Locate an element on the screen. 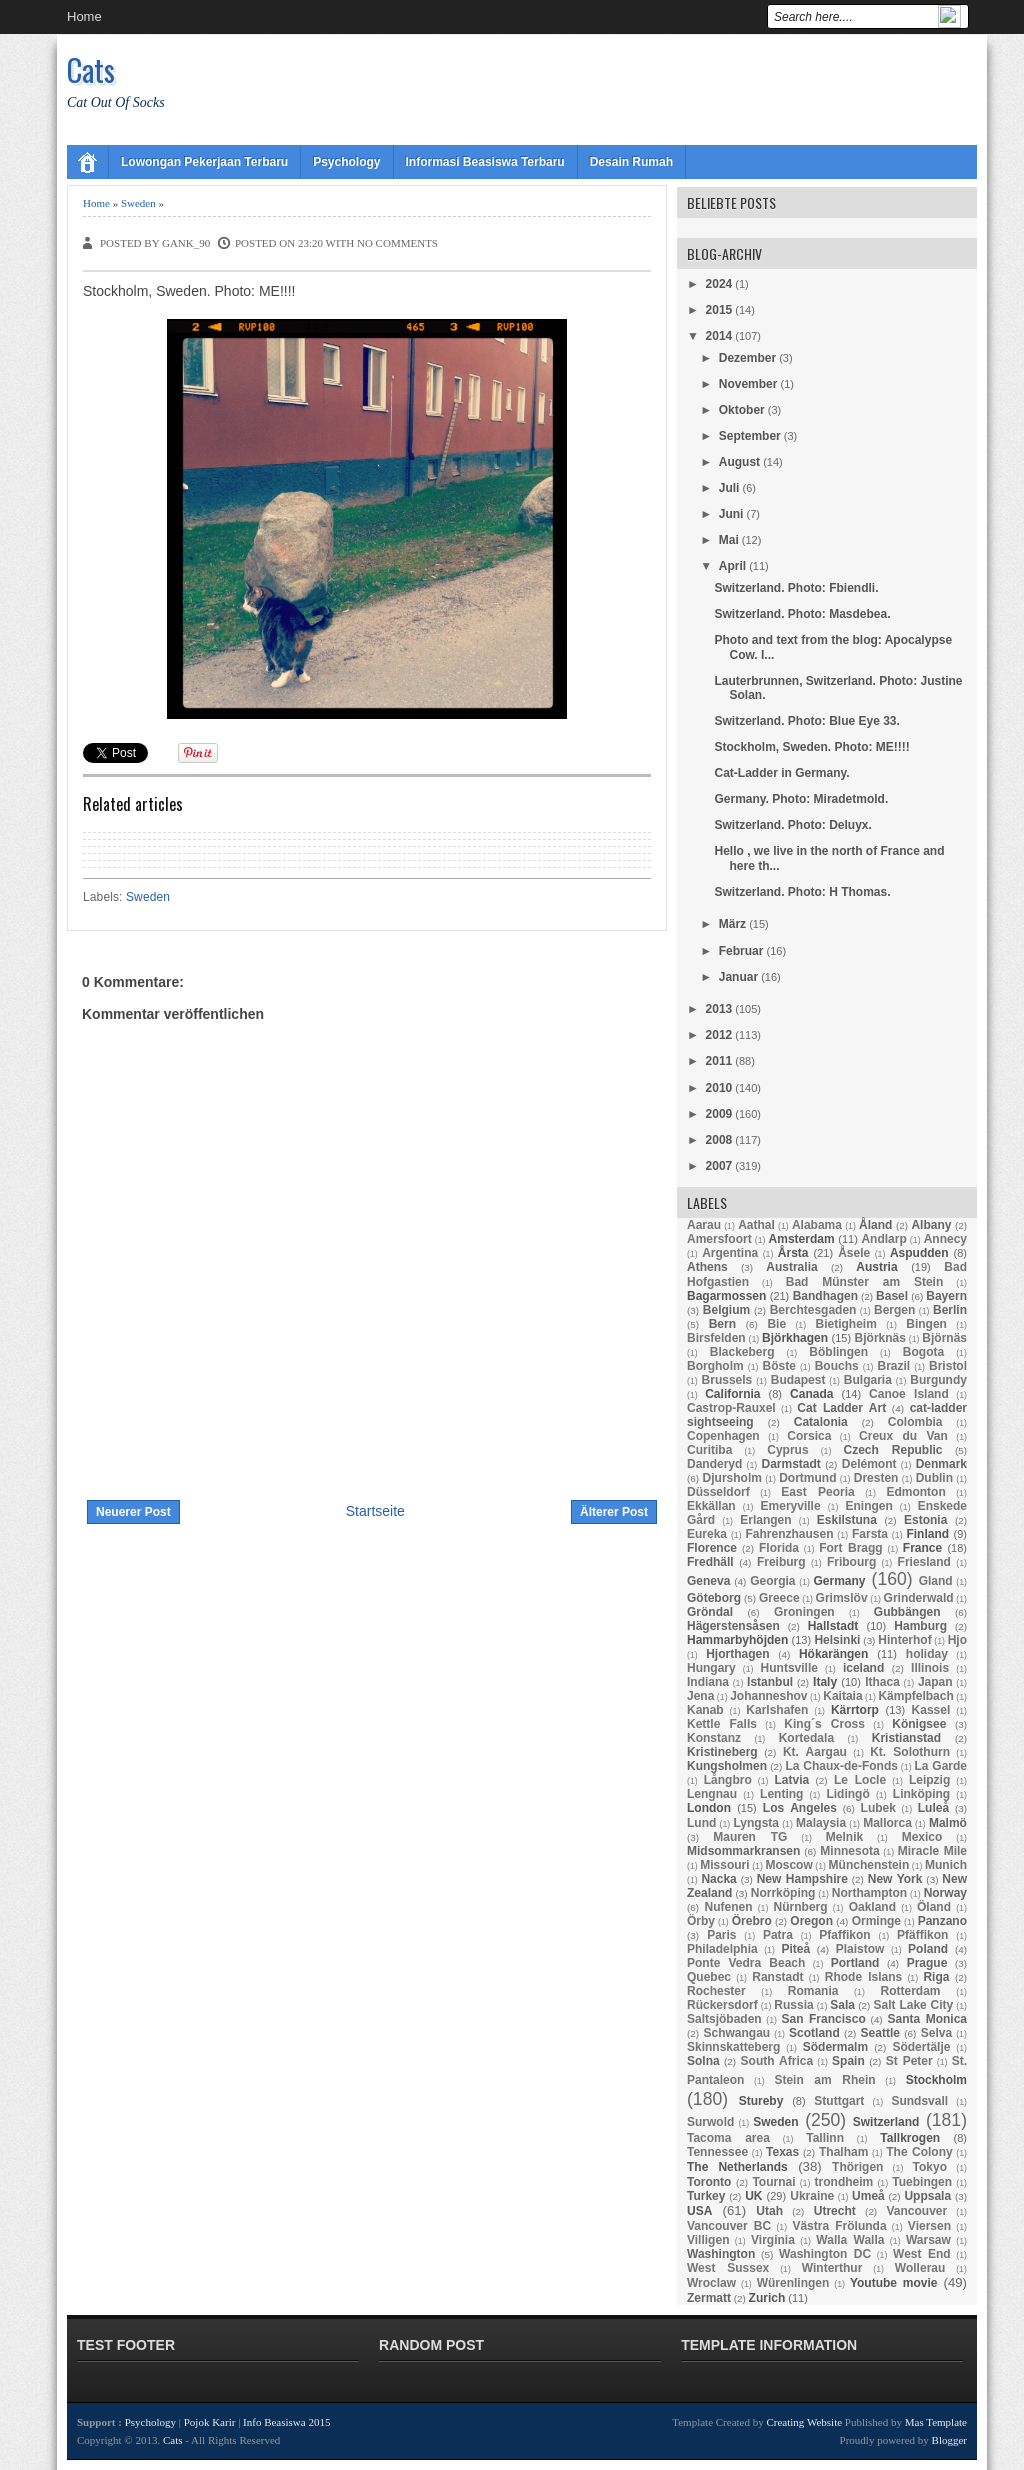 The width and height of the screenshot is (1024, 2470). Villigen is located at coordinates (708, 2240).